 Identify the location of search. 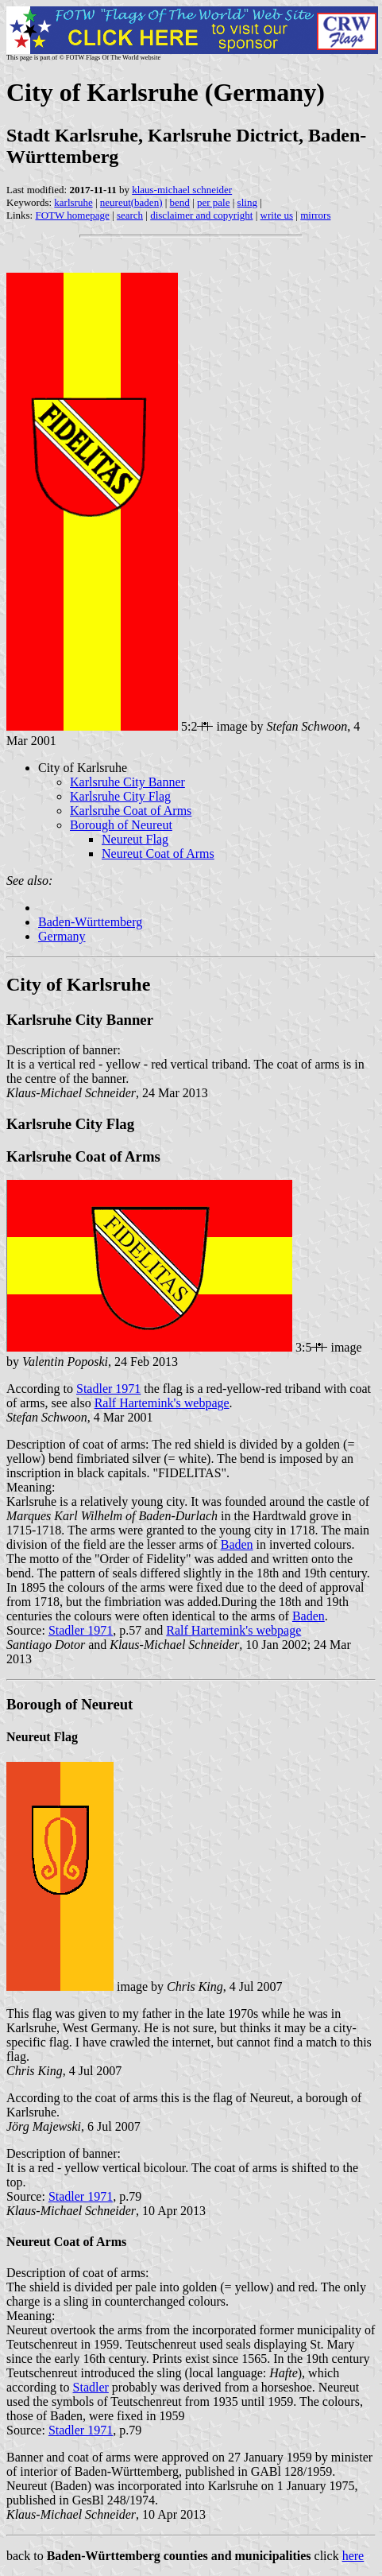
(130, 215).